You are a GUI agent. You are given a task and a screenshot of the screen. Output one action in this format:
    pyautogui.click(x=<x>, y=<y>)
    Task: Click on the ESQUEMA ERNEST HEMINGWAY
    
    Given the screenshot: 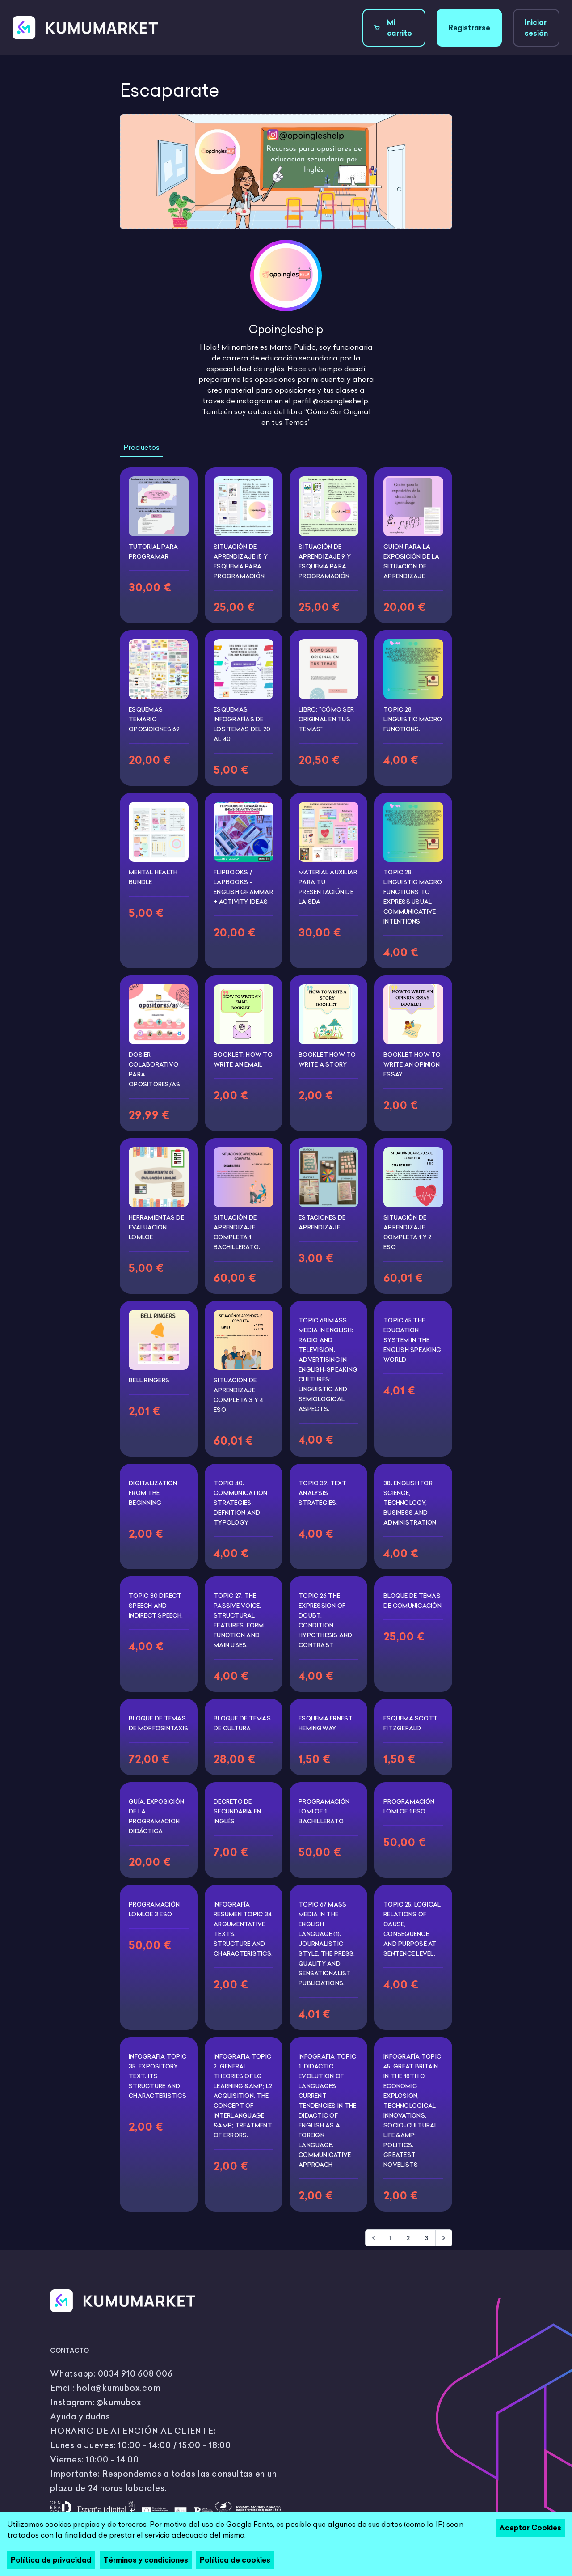 What is the action you would take?
    pyautogui.click(x=326, y=1723)
    